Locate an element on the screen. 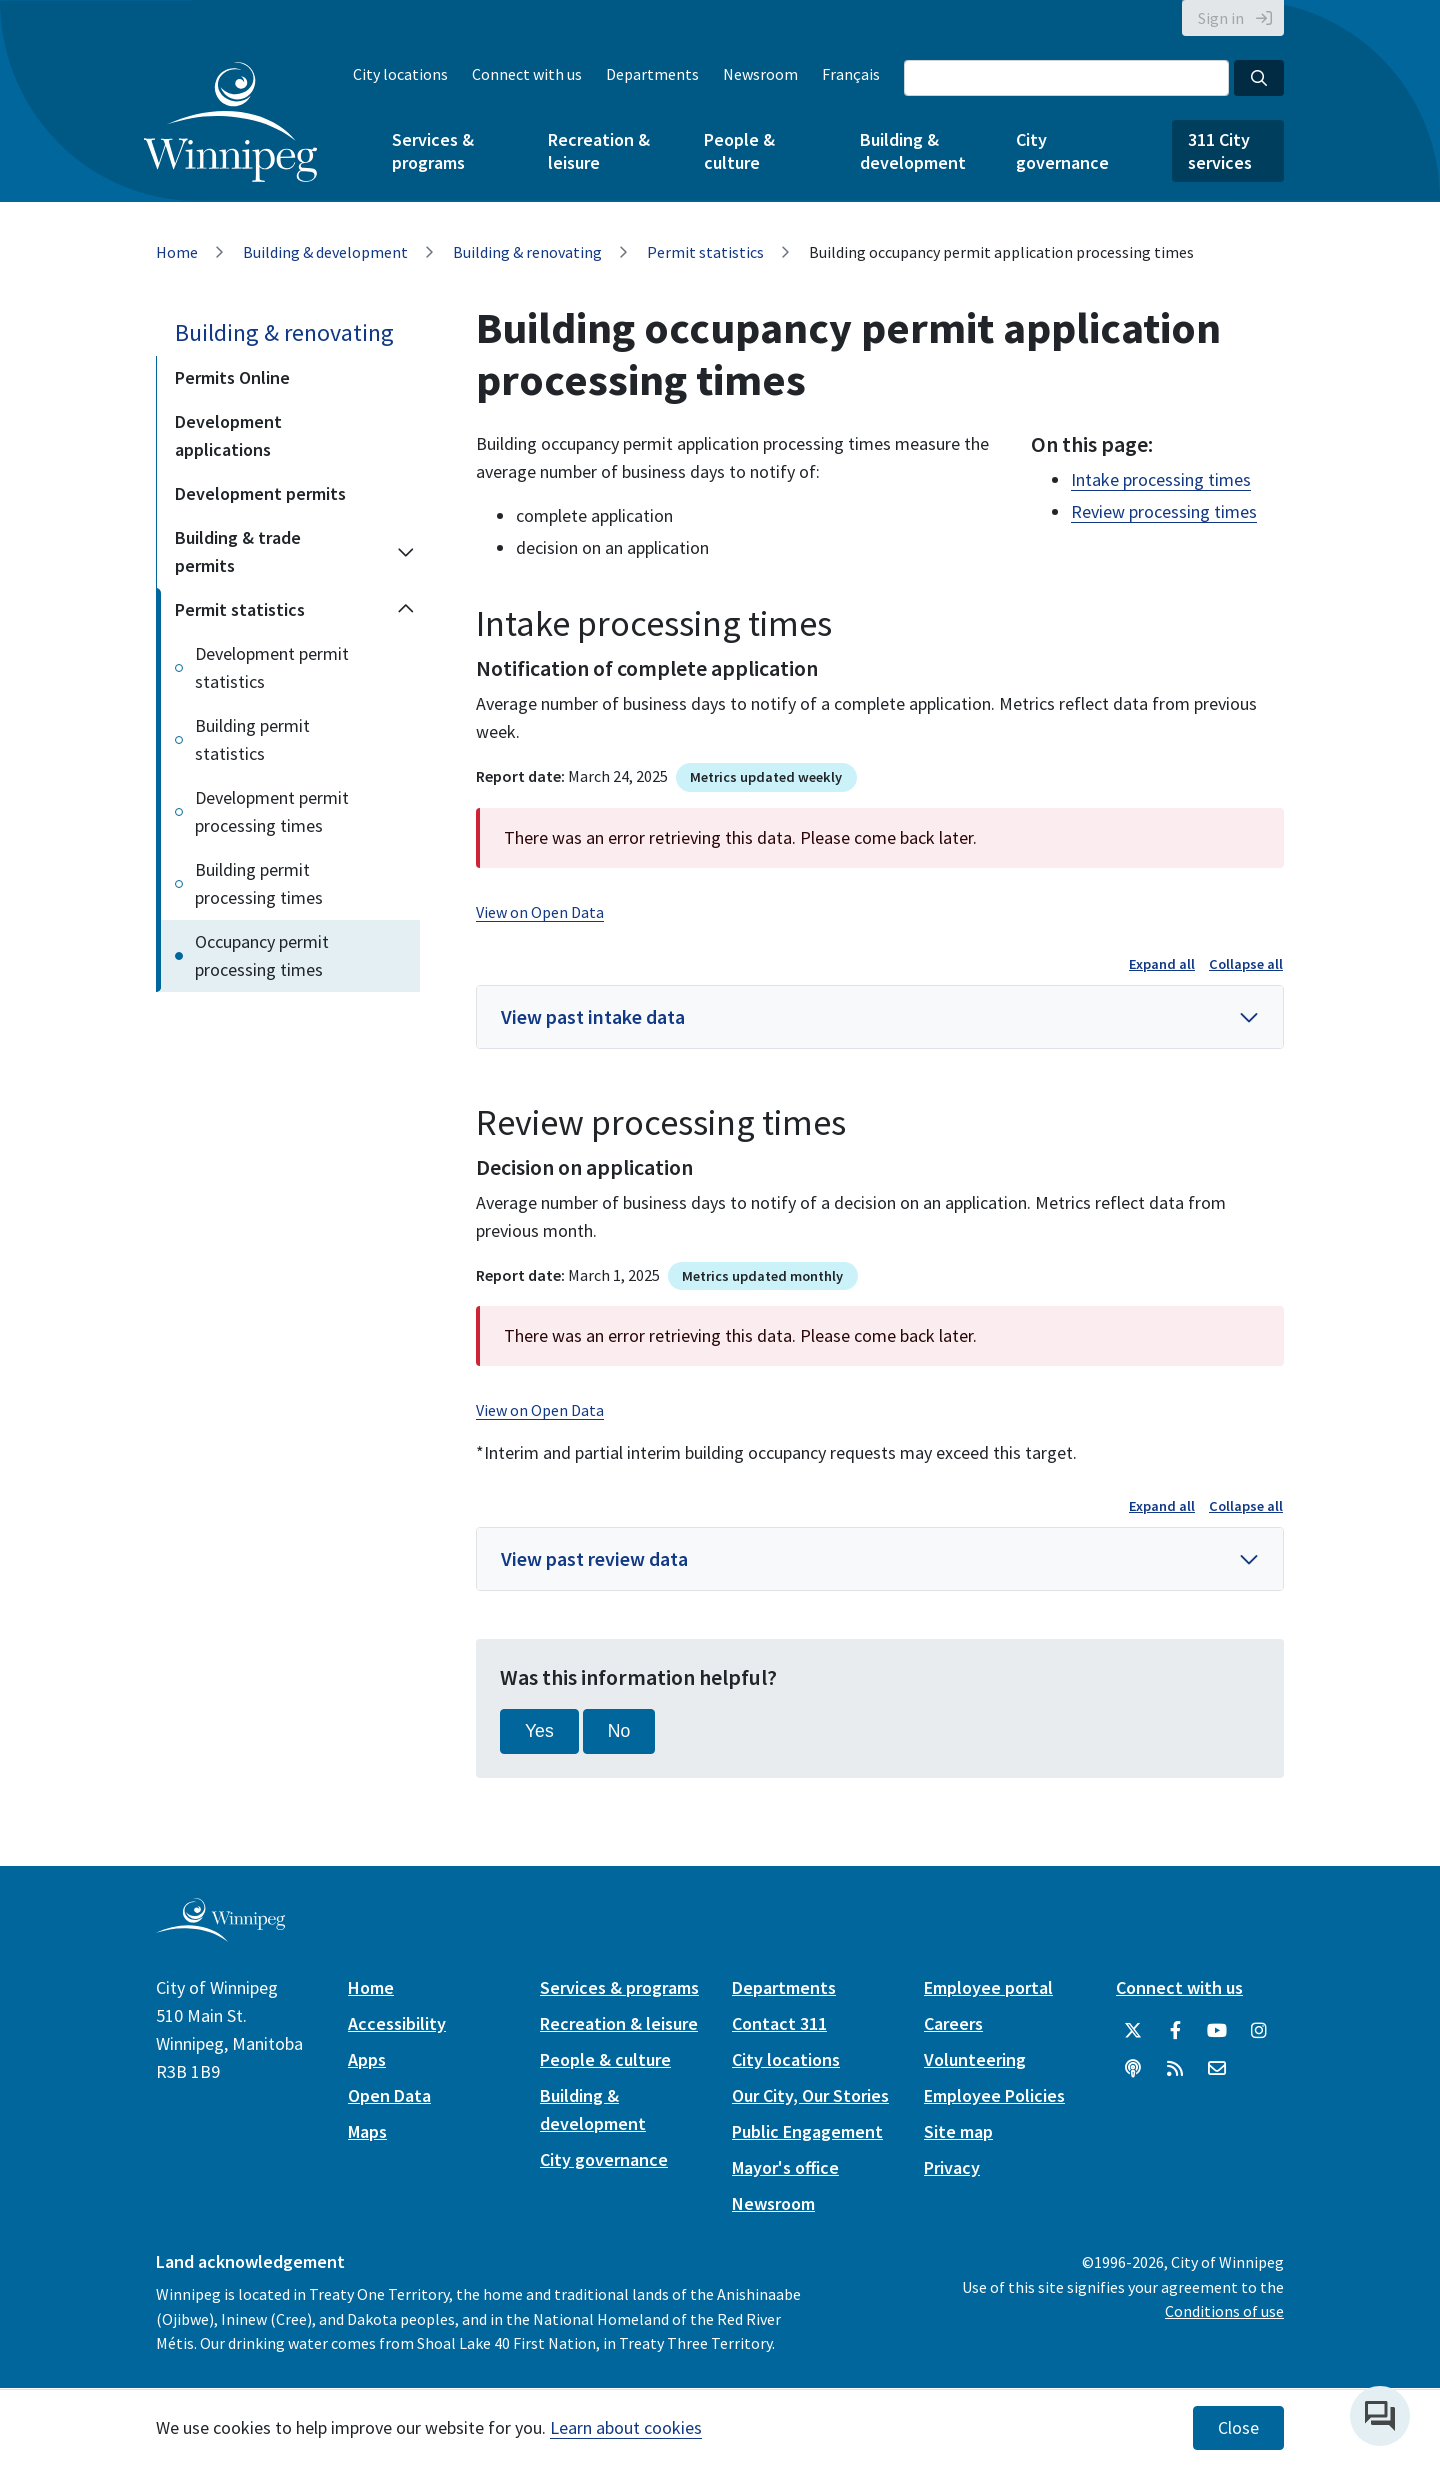 The image size is (1440, 2466). People & culture is located at coordinates (739, 151).